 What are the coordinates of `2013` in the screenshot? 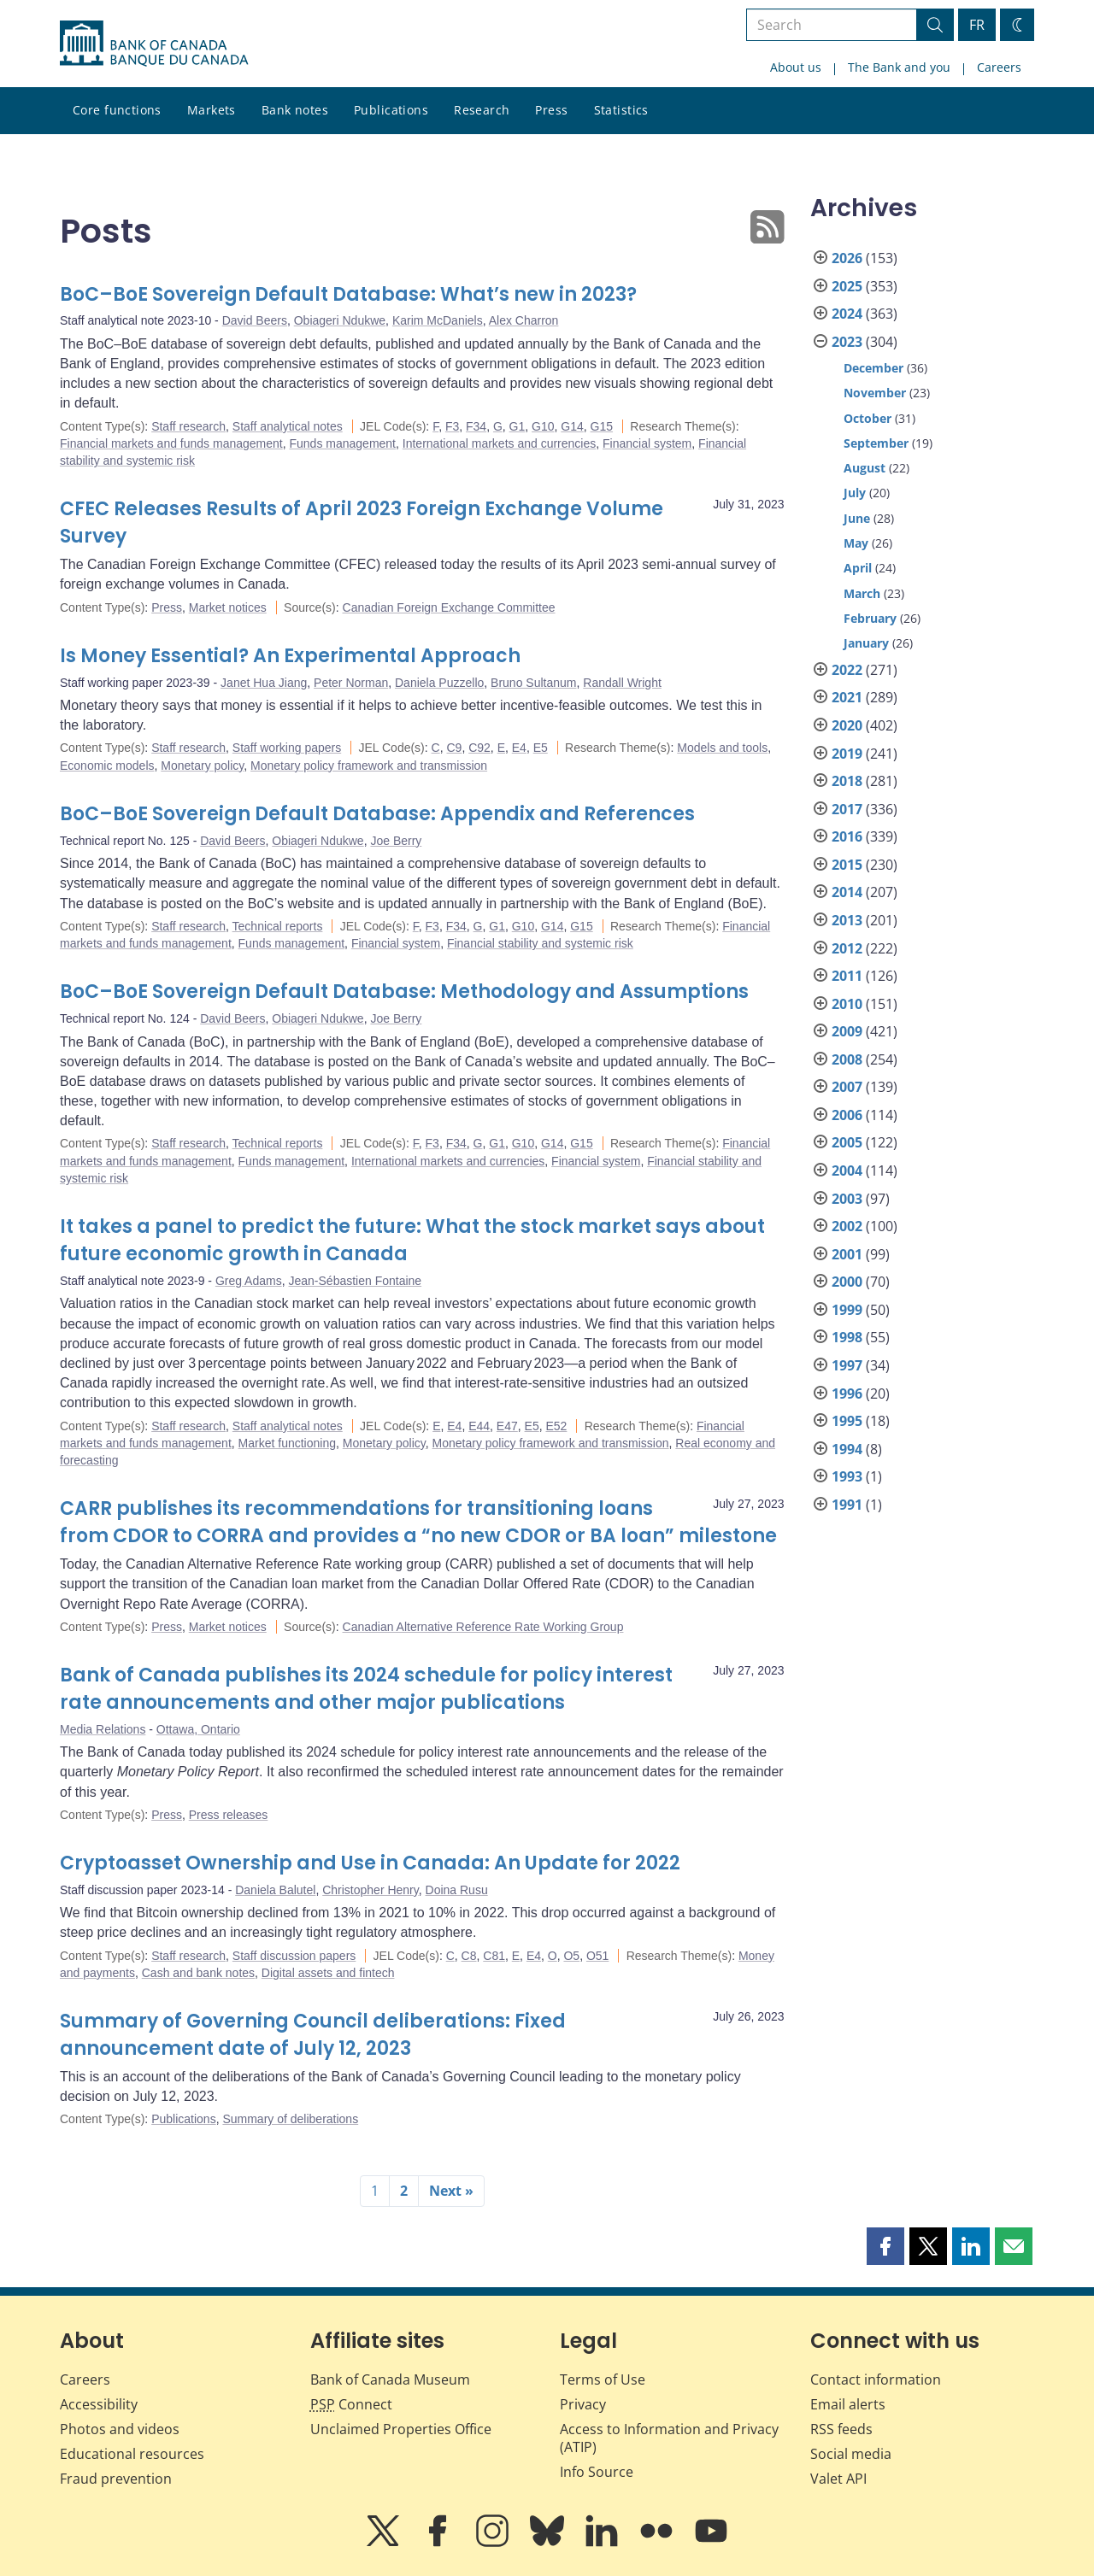 It's located at (847, 920).